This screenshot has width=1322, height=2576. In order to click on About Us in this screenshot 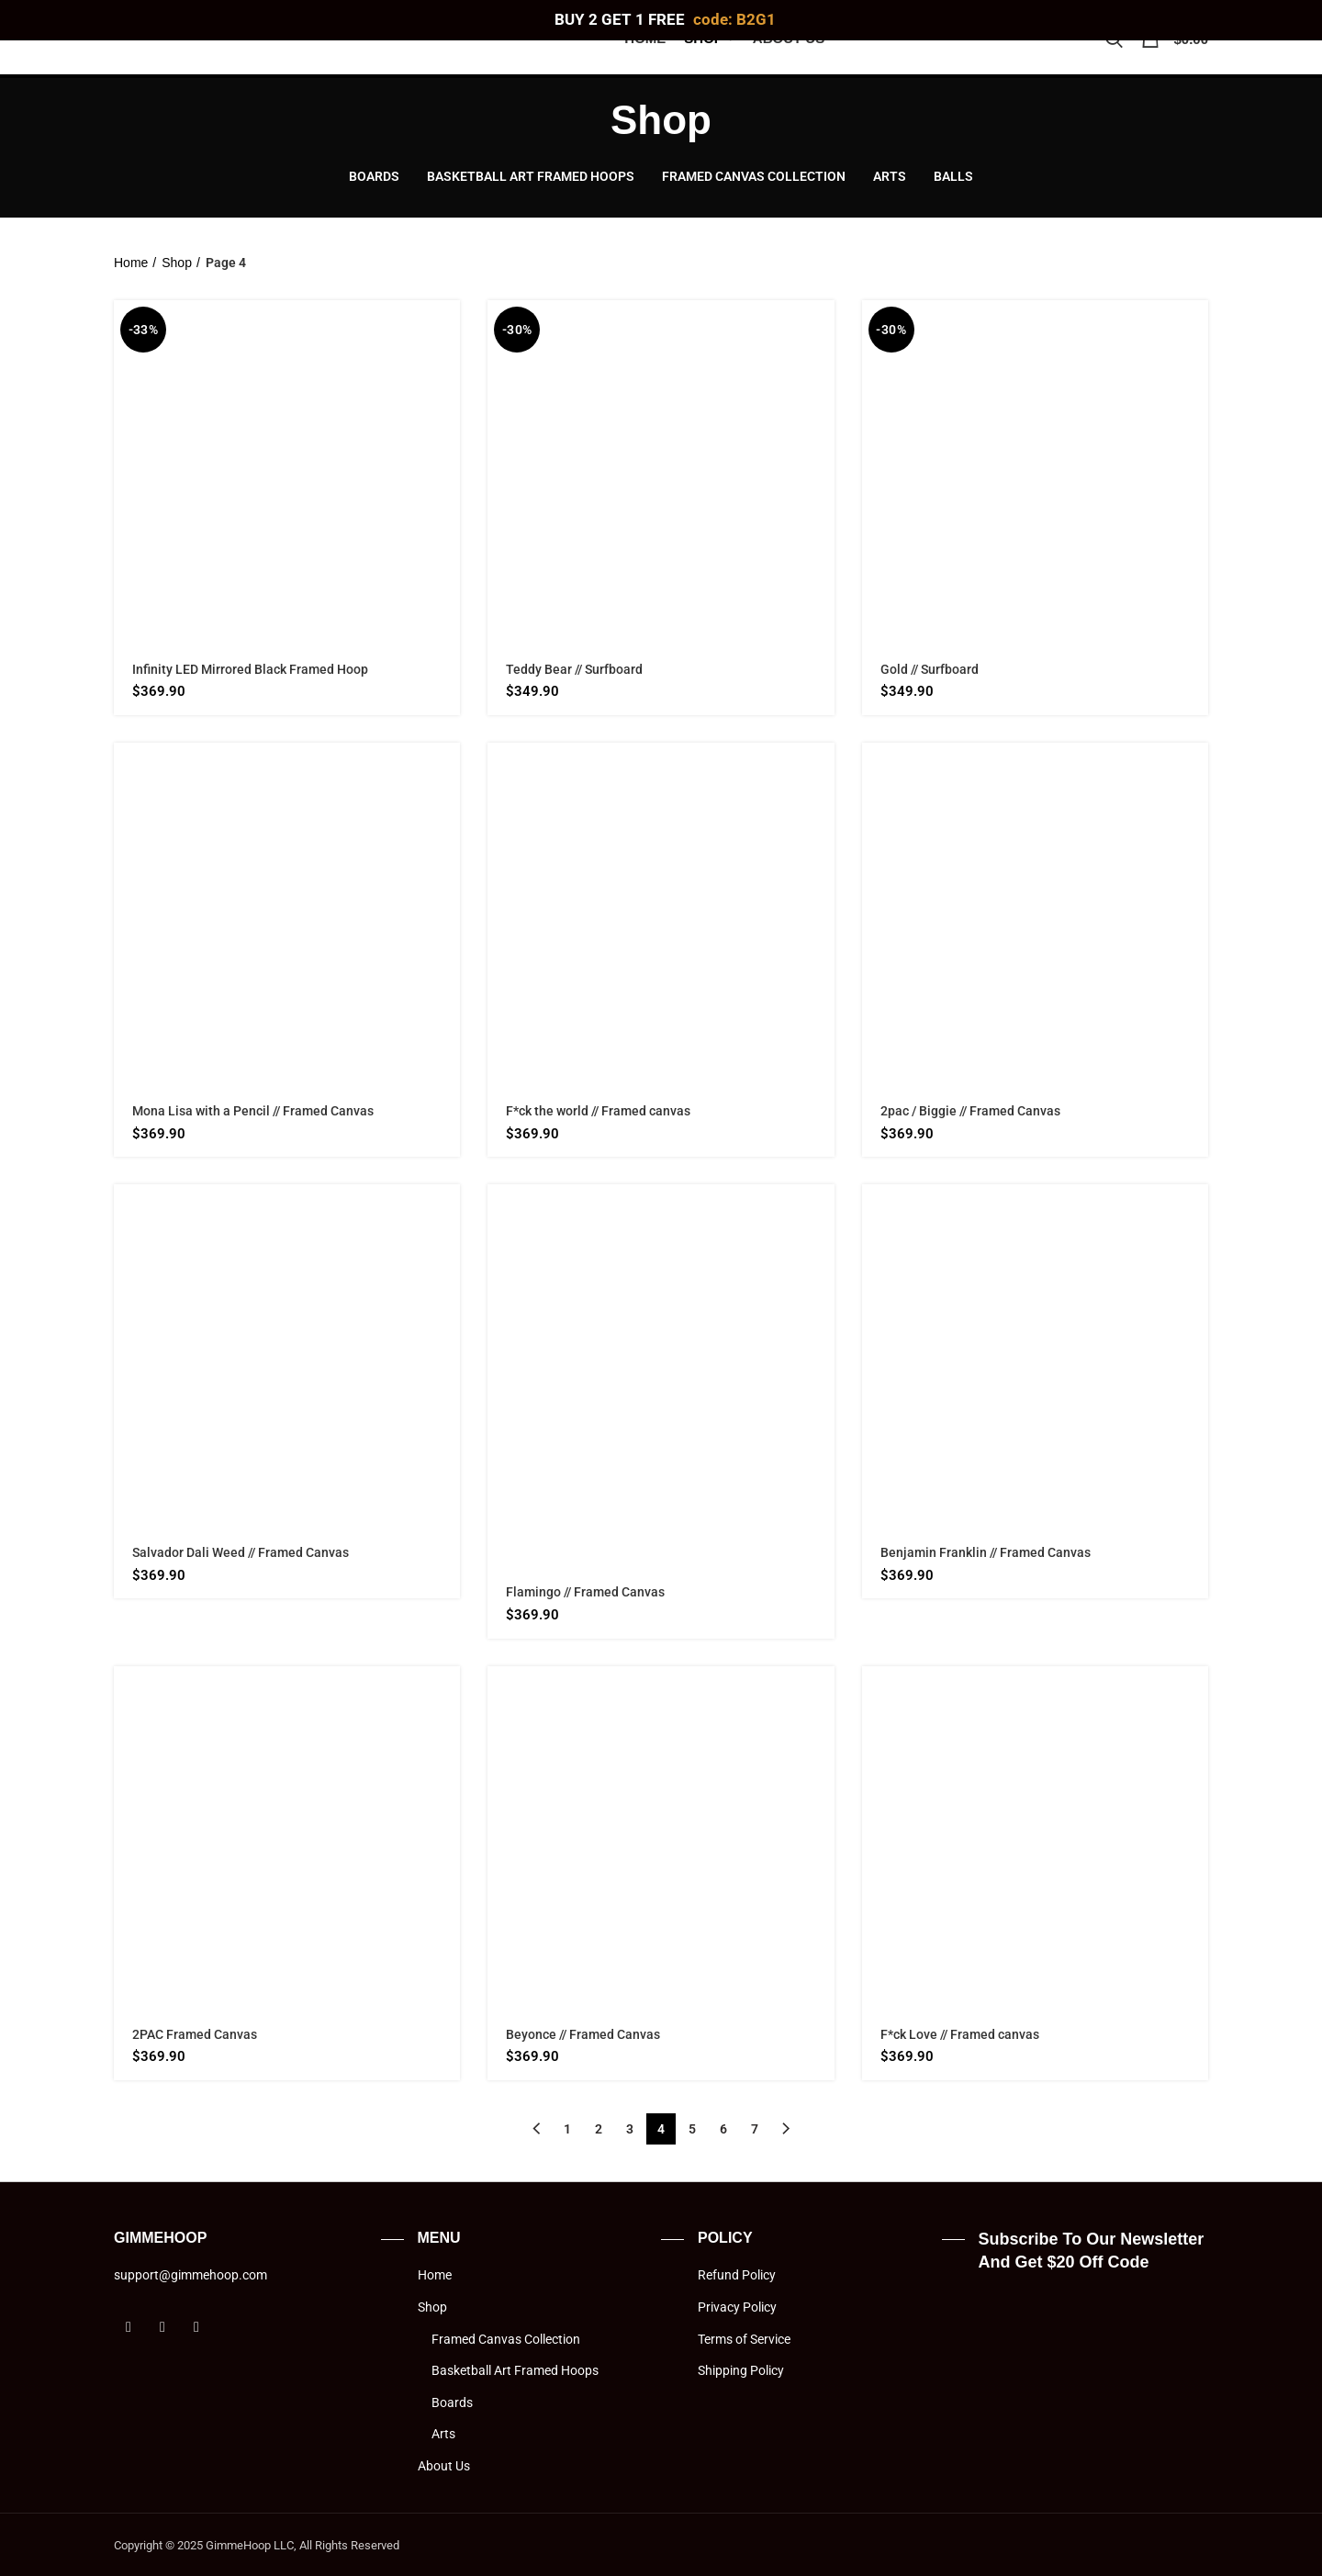, I will do `click(444, 2465)`.